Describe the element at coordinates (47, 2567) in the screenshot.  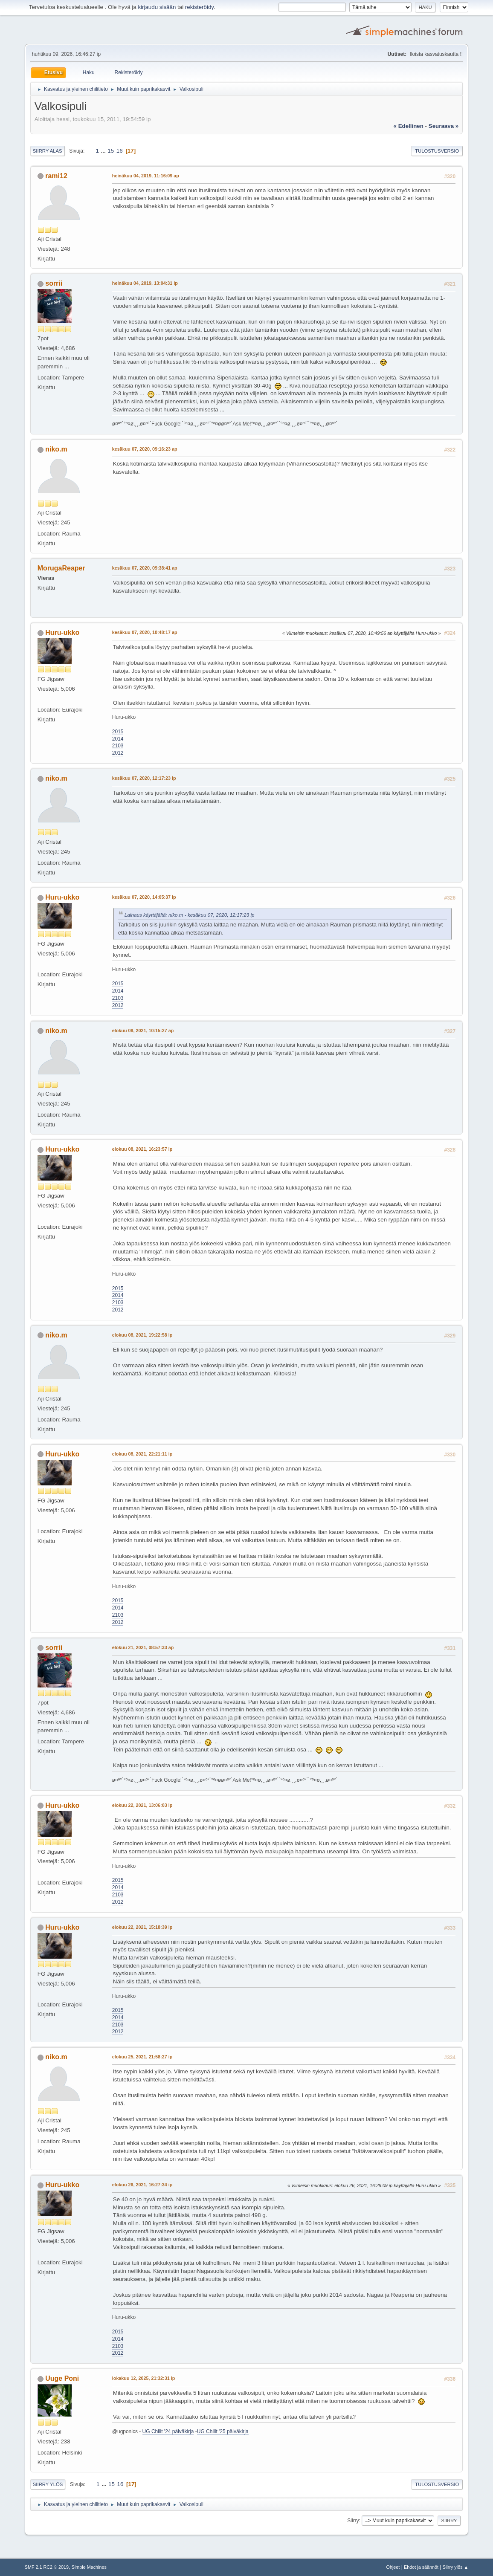
I see `SMF 2.1 RC2 © 2019` at that location.